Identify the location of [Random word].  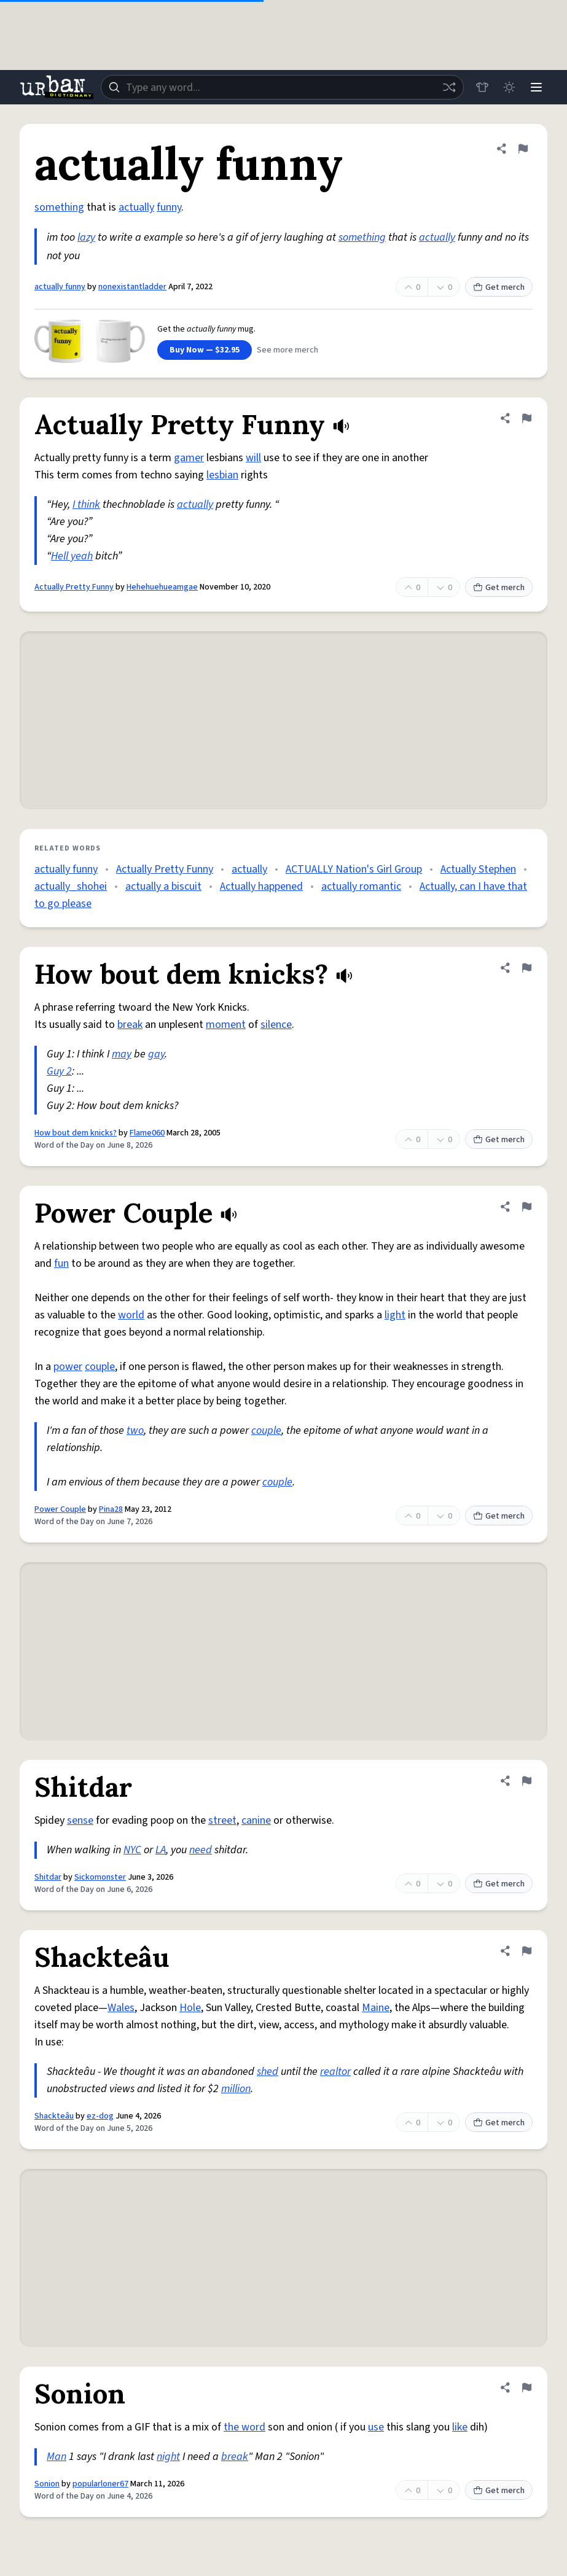
(449, 87).